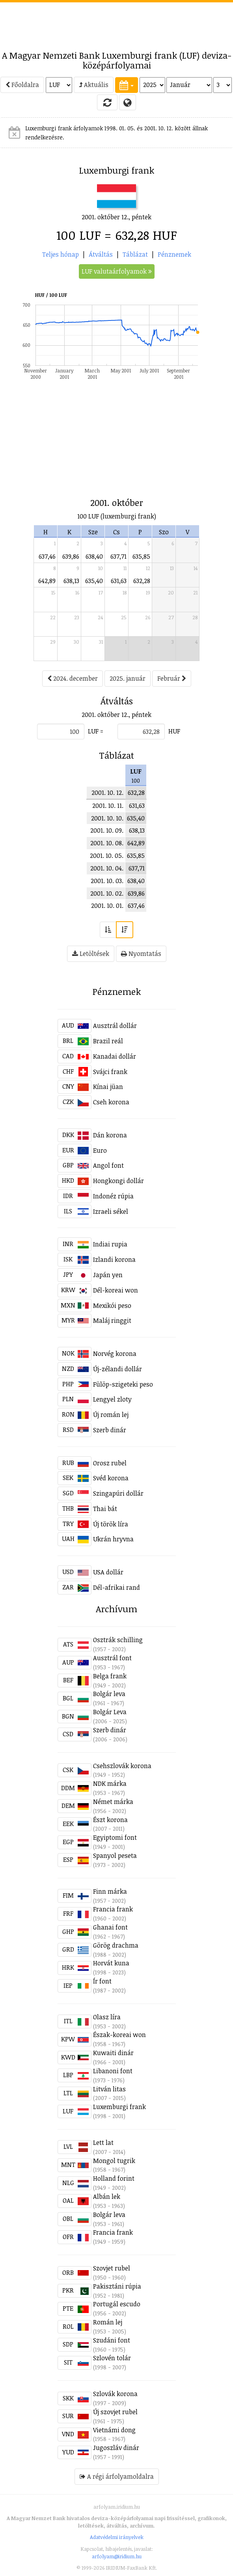 The height and width of the screenshot is (2576, 233). I want to click on Új román lej, so click(111, 1414).